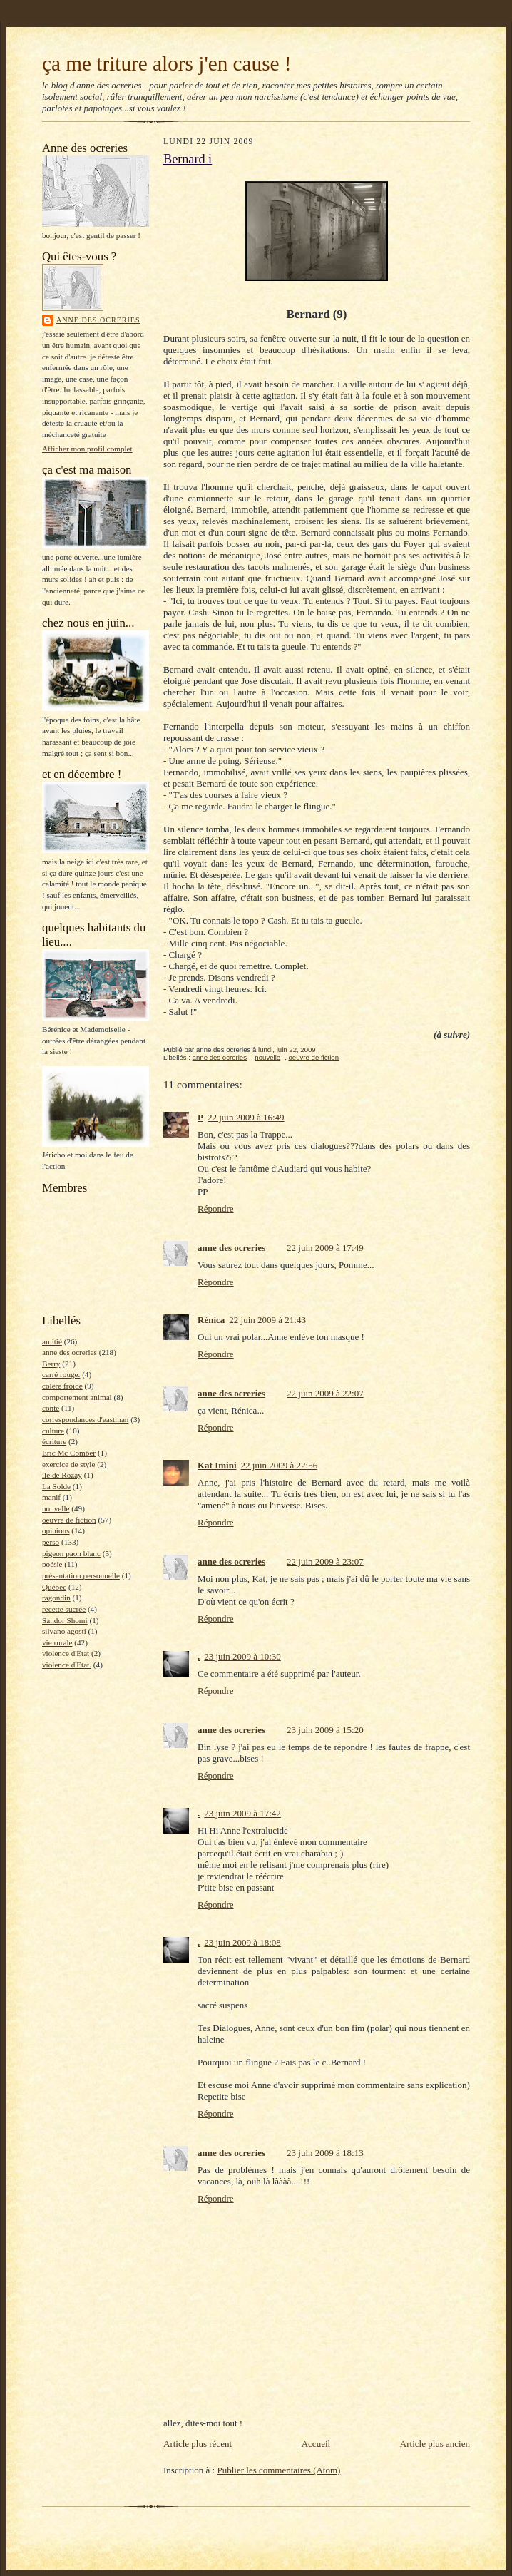  Describe the element at coordinates (77, 1397) in the screenshot. I see `comportement animal` at that location.